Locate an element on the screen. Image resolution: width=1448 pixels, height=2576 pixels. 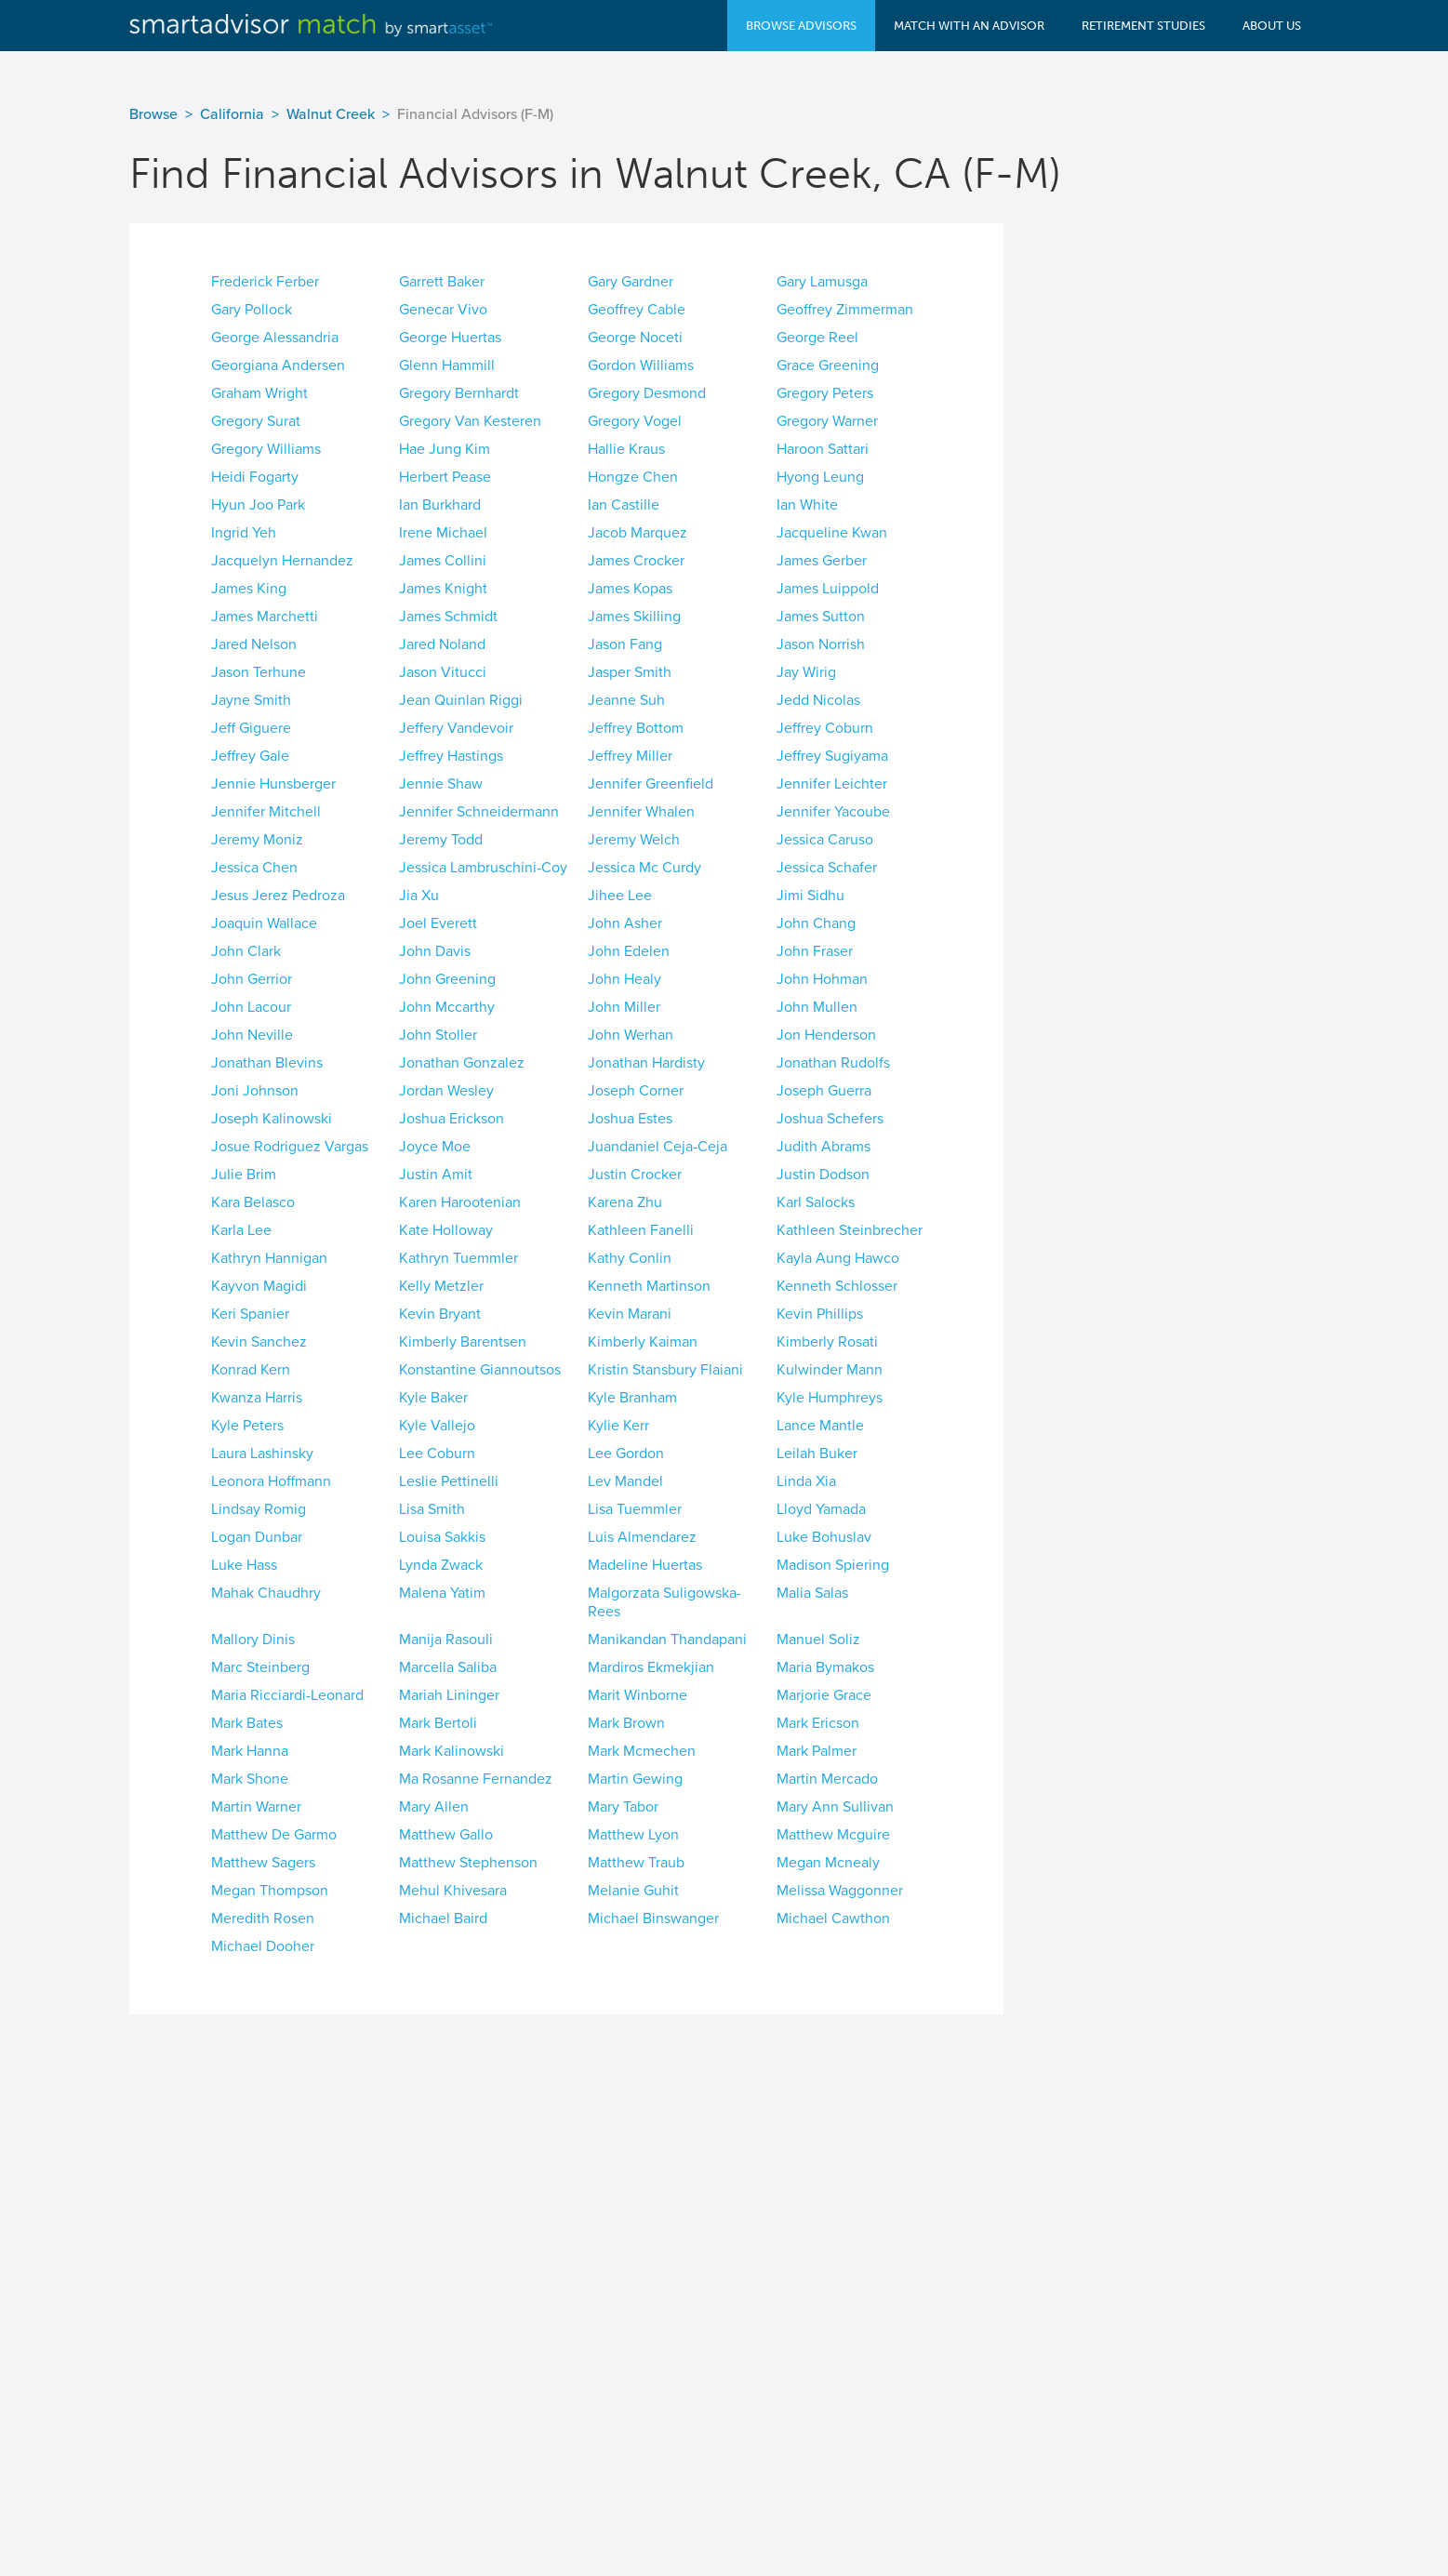
Josue Rodriguez Vargas is located at coordinates (289, 1146).